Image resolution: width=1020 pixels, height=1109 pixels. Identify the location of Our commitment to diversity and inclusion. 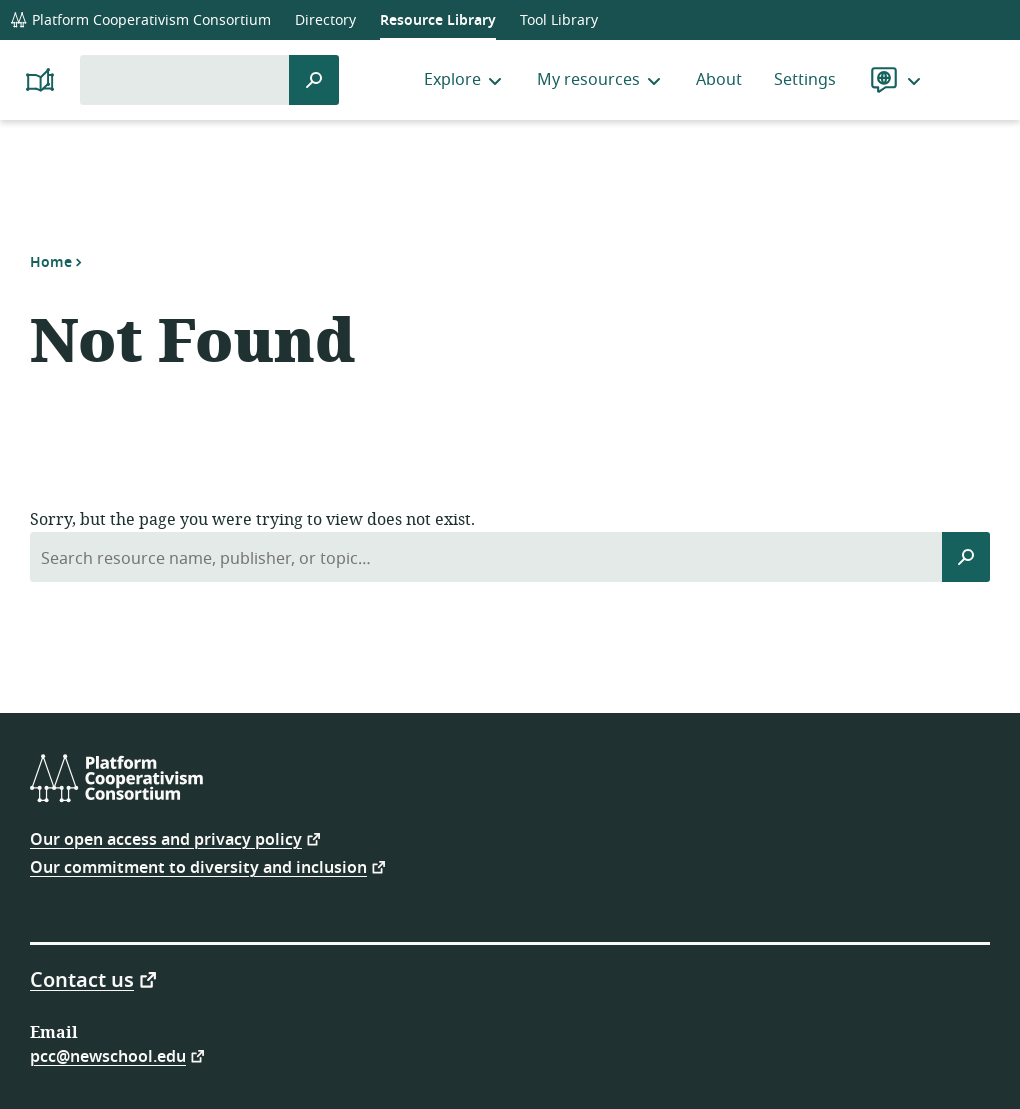
(198, 866).